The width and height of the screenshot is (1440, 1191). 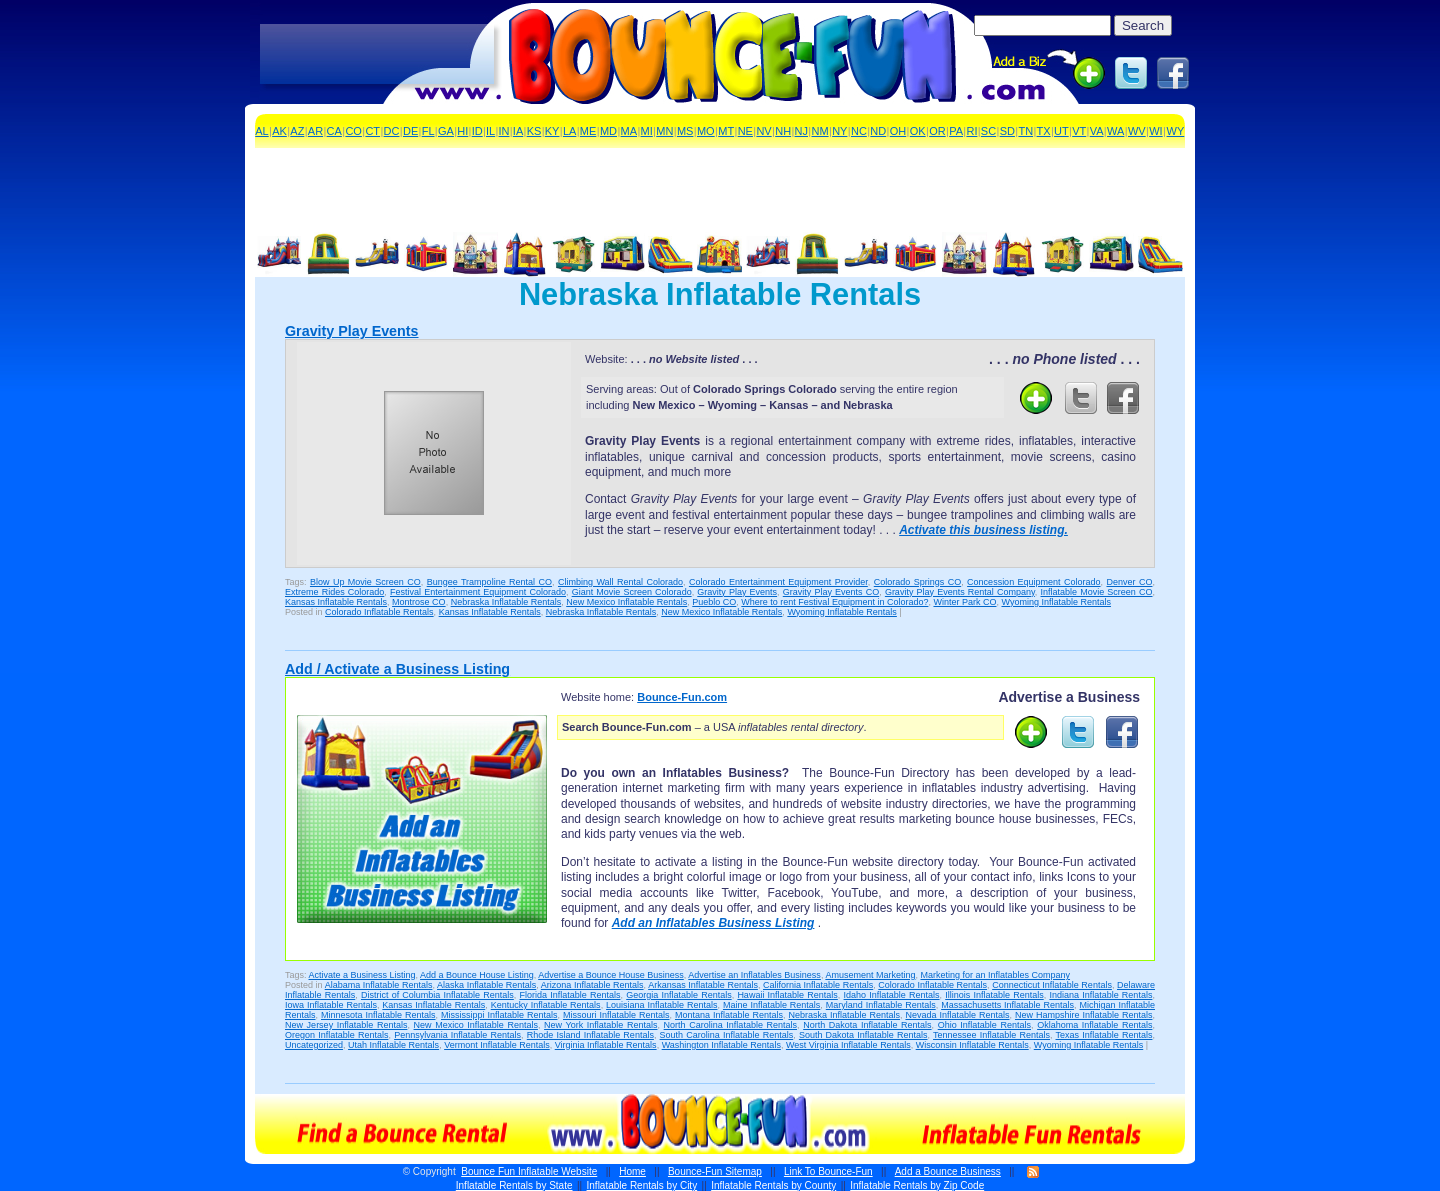 What do you see at coordinates (279, 131) in the screenshot?
I see `AK` at bounding box center [279, 131].